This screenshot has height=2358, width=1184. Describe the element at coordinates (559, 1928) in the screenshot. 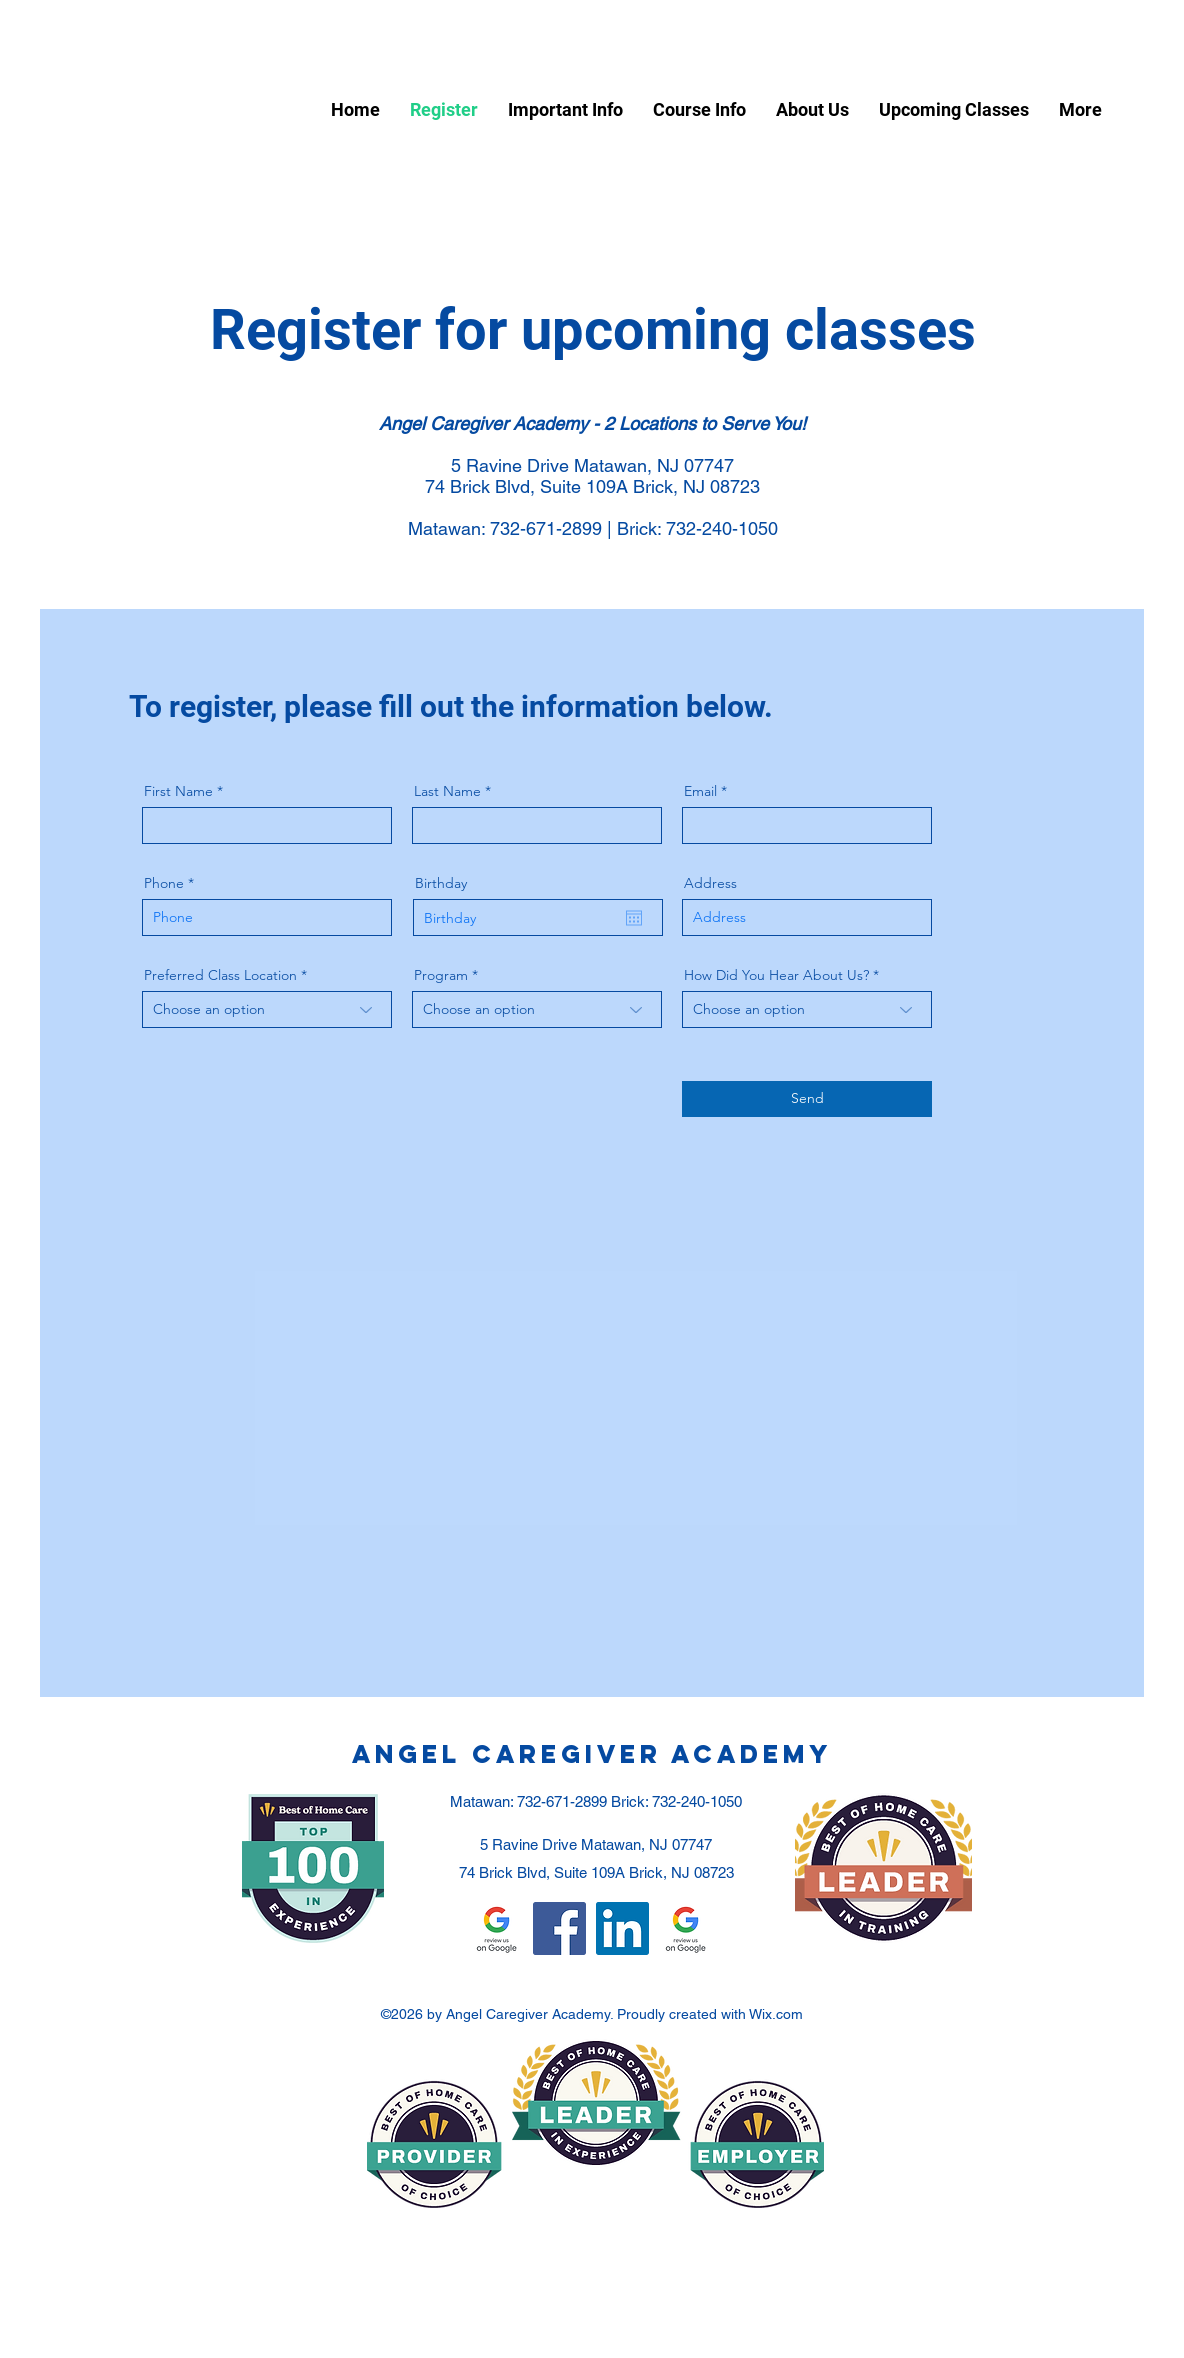

I see `[Facebook]` at that location.